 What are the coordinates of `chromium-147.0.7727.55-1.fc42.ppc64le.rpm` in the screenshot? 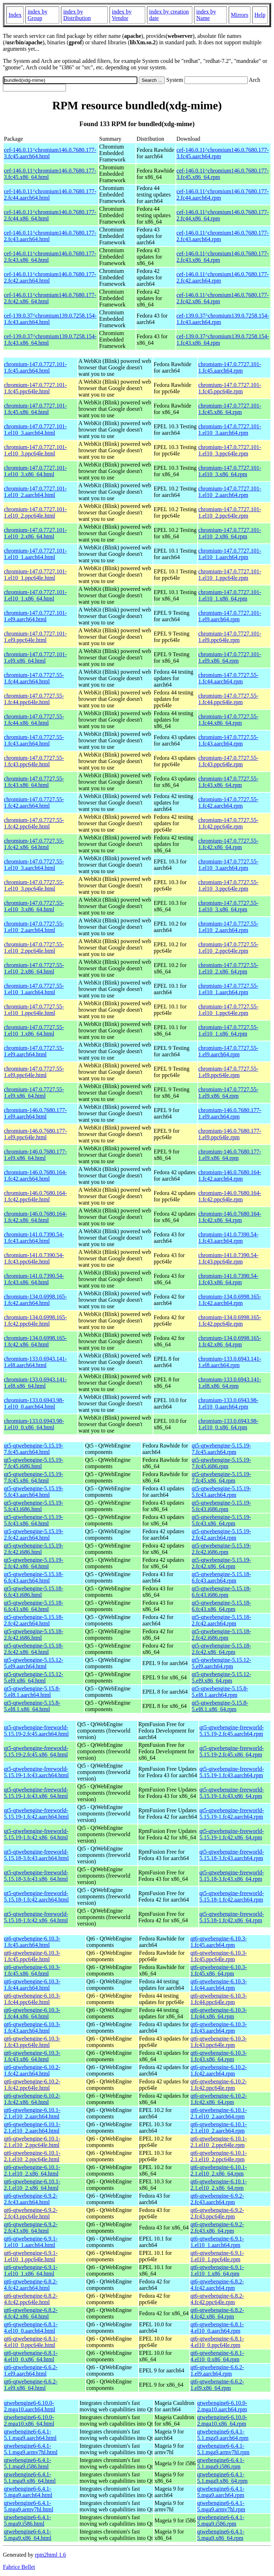 It's located at (228, 823).